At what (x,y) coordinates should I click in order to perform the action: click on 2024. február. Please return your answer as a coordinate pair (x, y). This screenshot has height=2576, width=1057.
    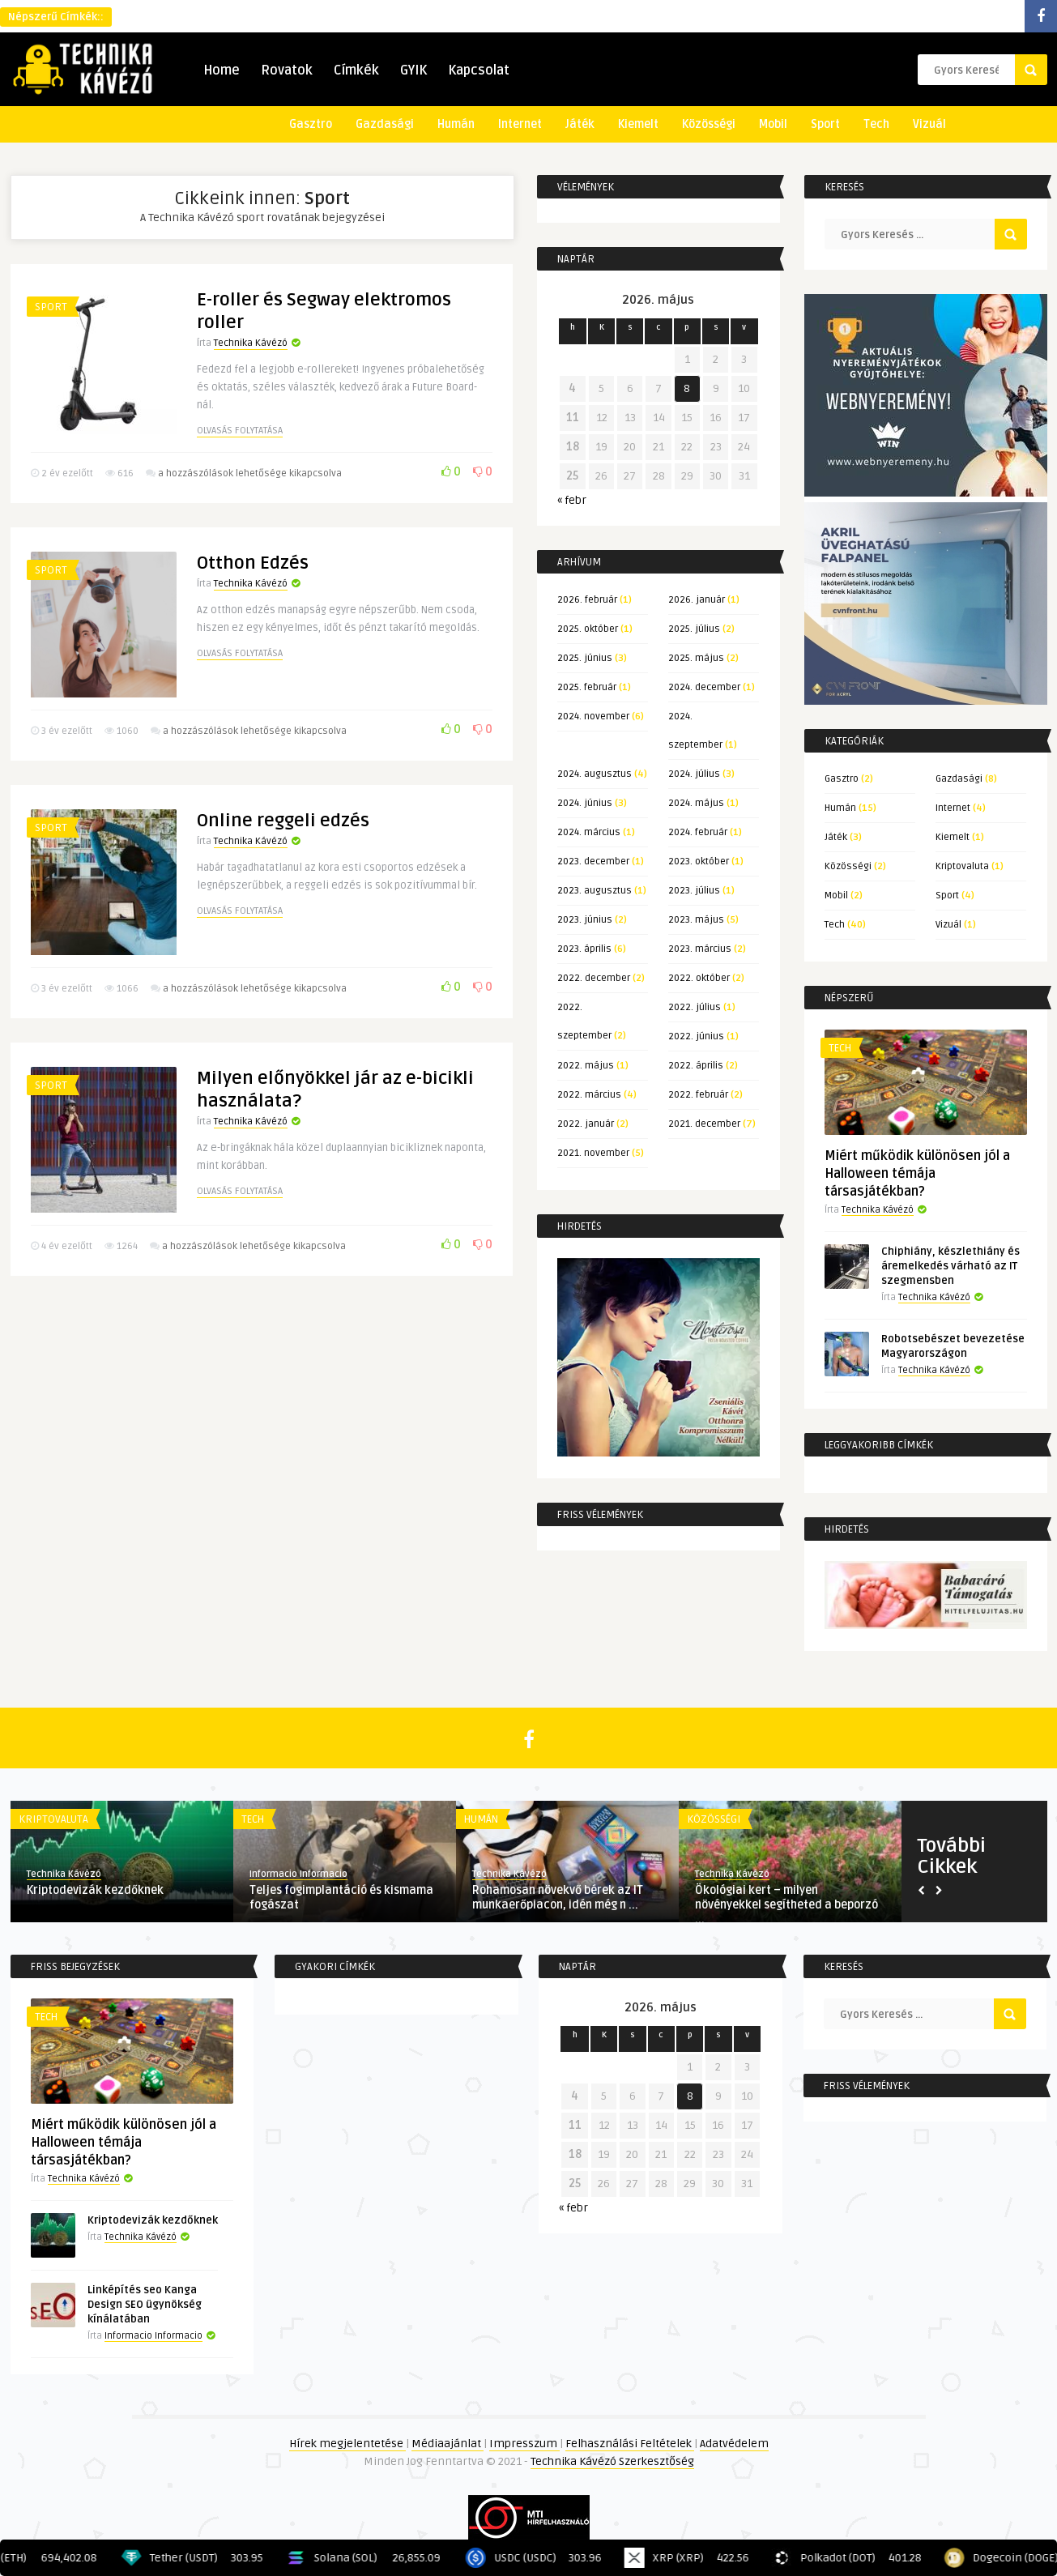
    Looking at the image, I should click on (697, 832).